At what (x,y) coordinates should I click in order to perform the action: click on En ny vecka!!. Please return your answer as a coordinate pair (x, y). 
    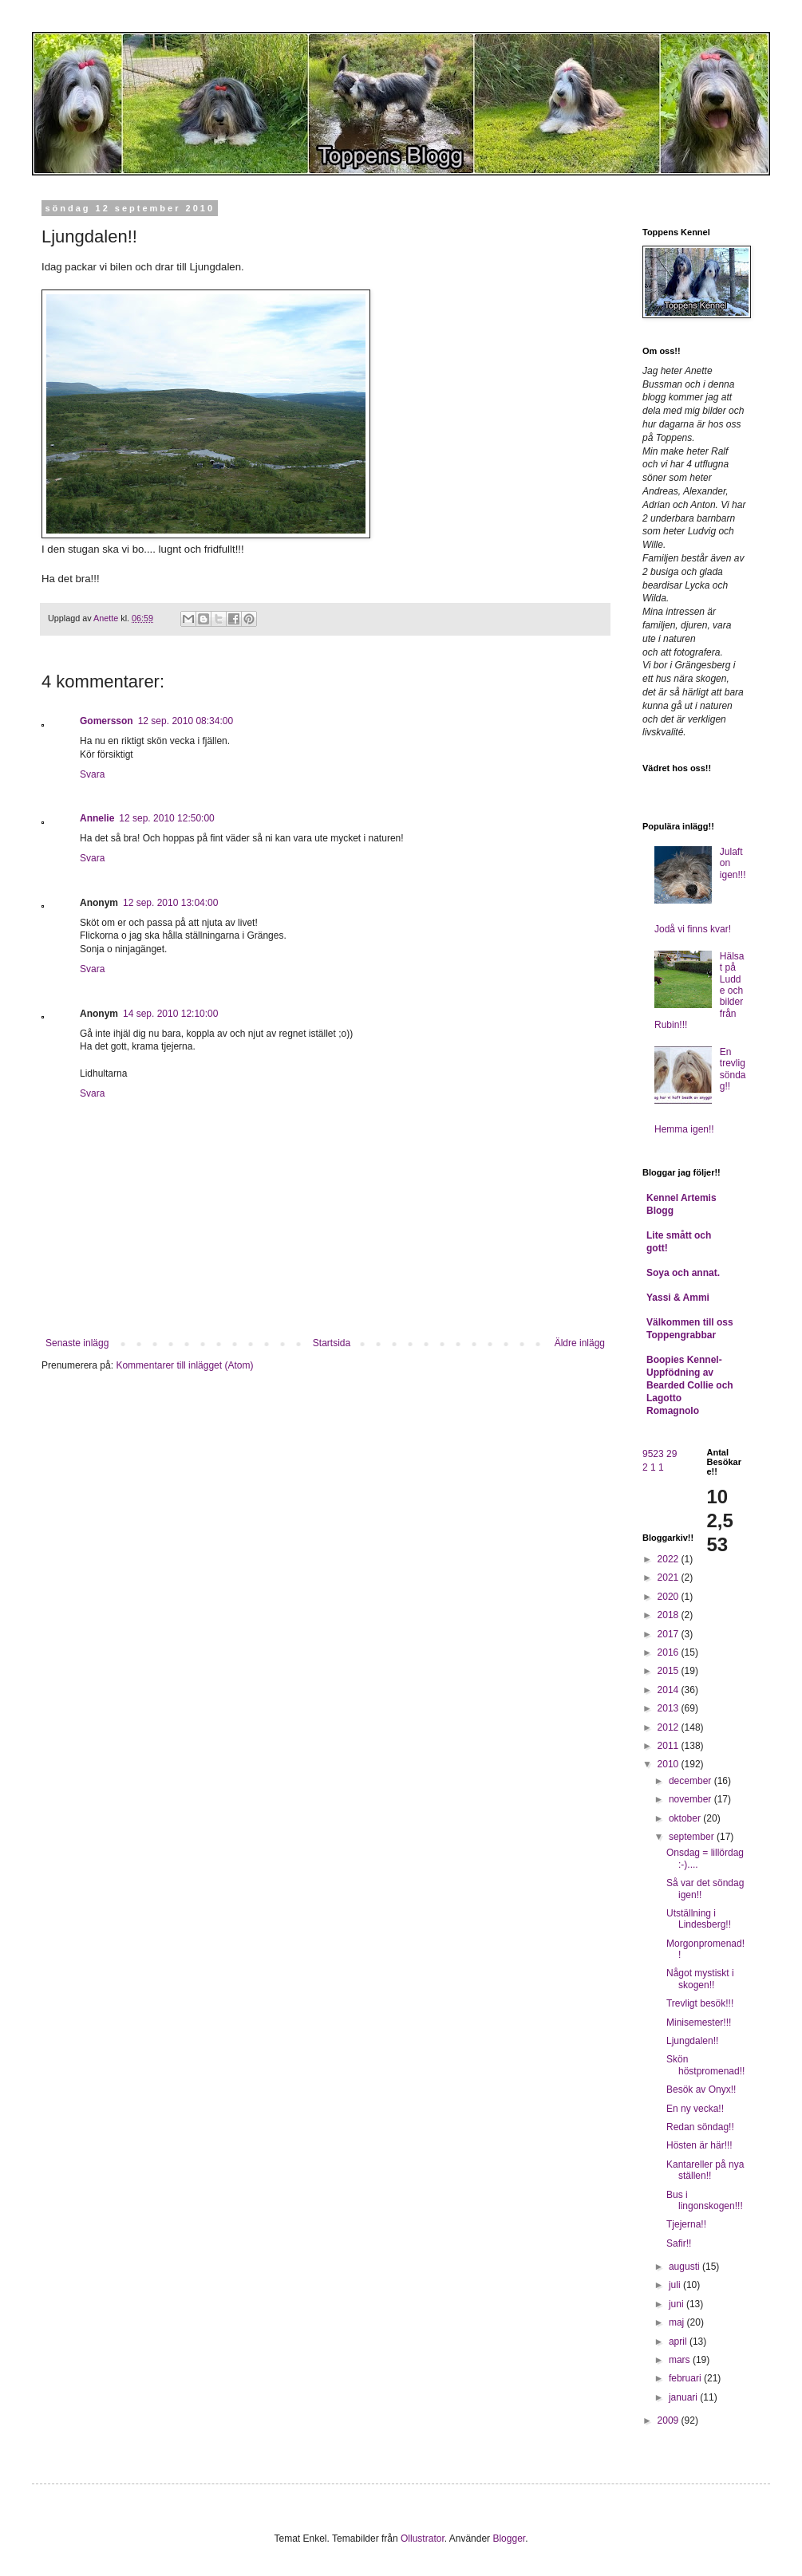
    Looking at the image, I should click on (695, 2108).